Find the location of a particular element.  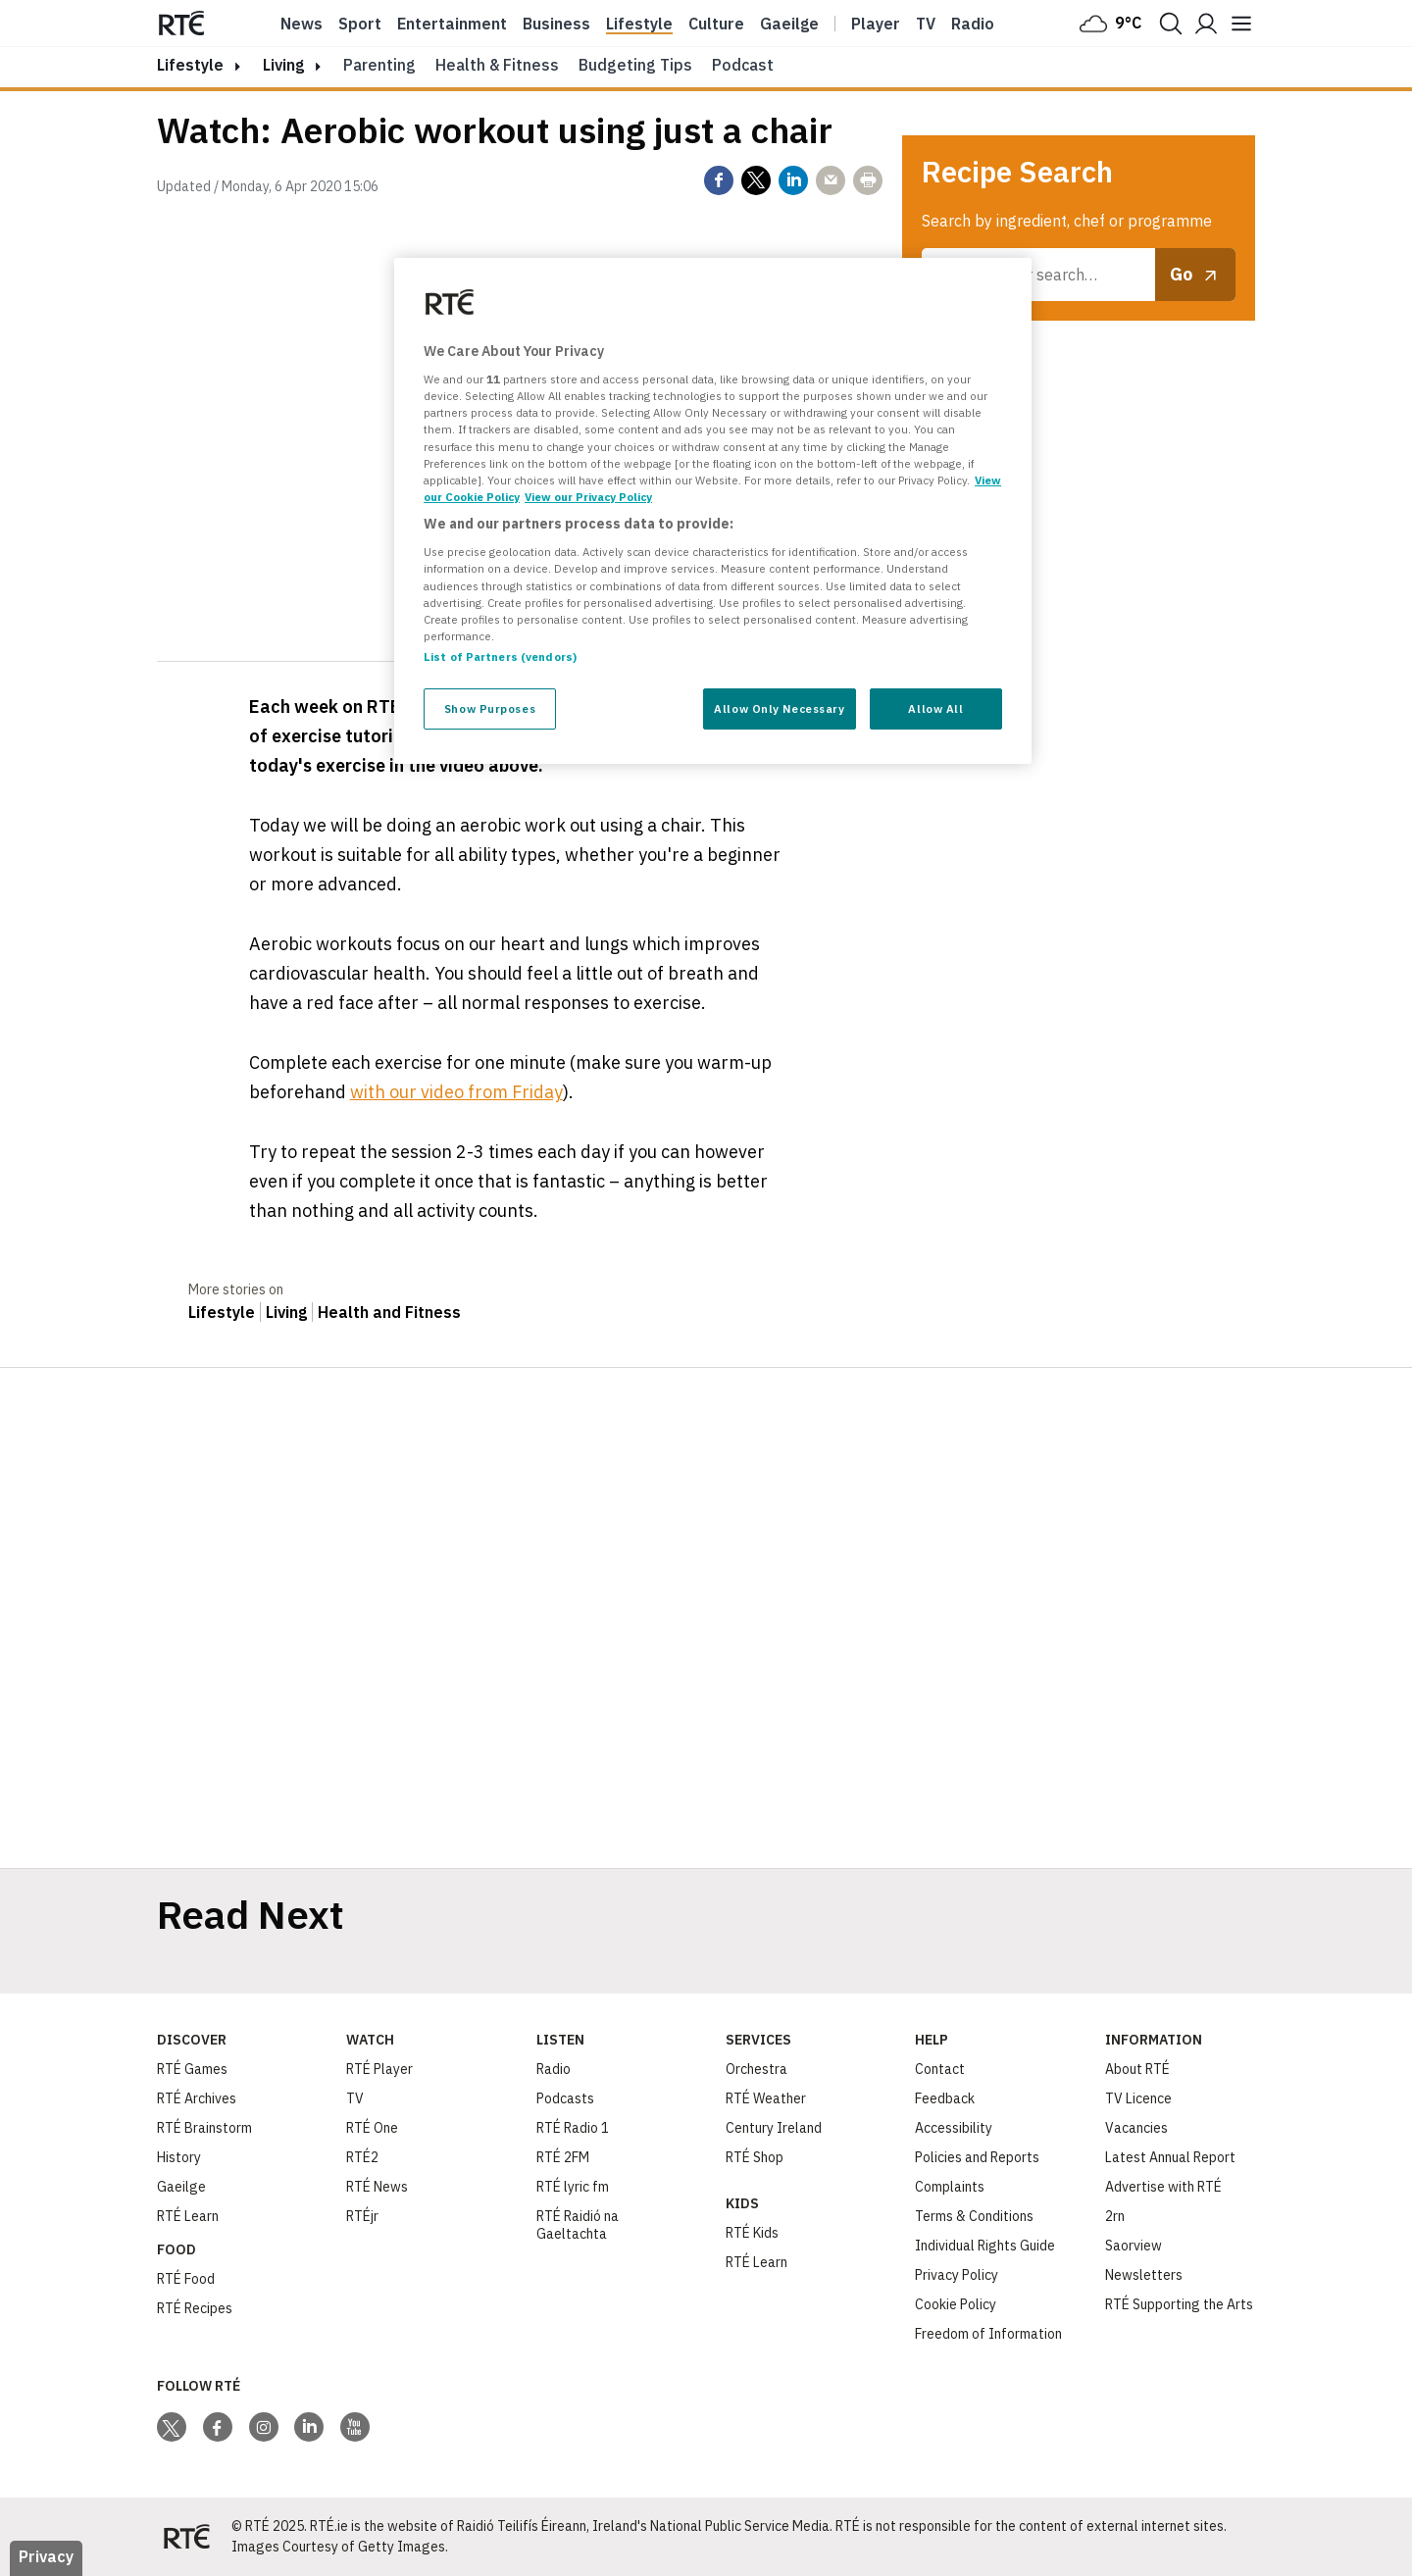

with our video from Friday is located at coordinates (456, 1092).